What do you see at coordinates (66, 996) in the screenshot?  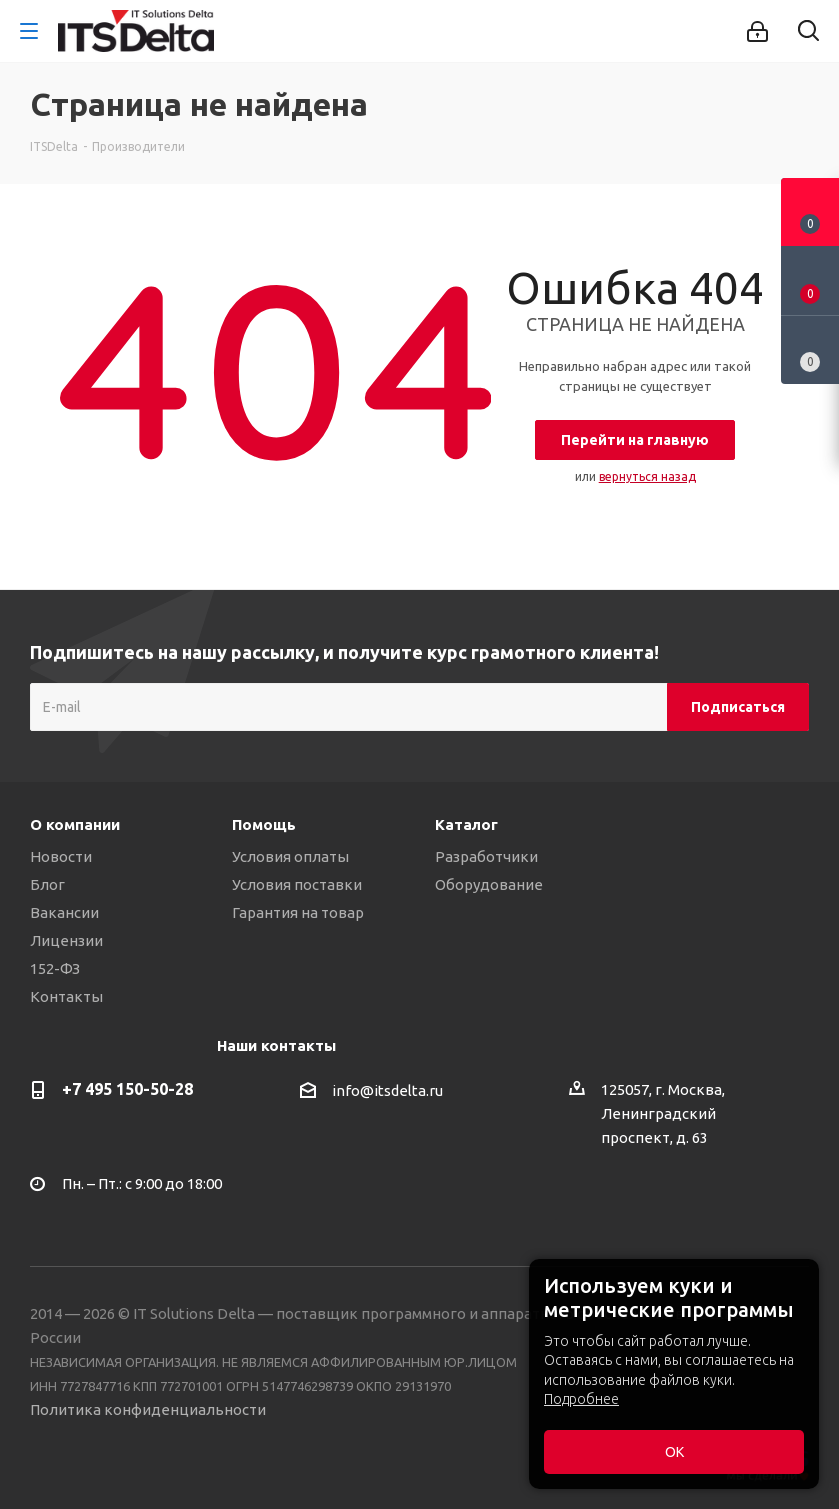 I see `Контакты` at bounding box center [66, 996].